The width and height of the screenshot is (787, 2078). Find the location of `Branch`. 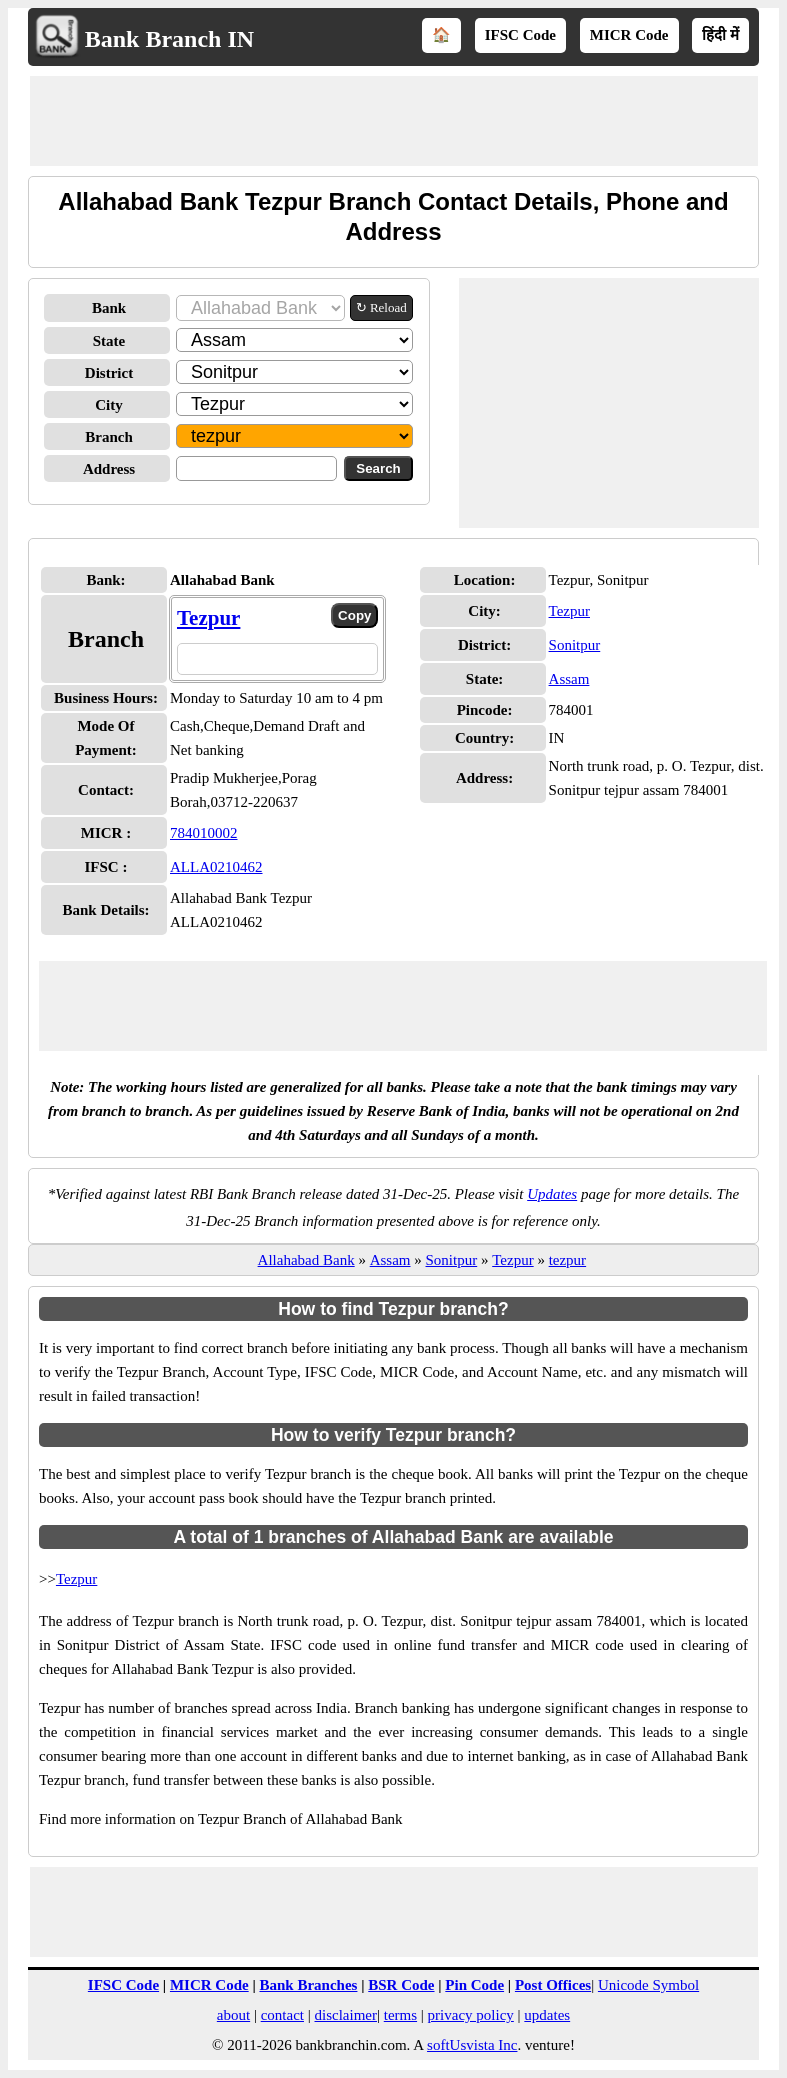

Branch is located at coordinates (109, 437).